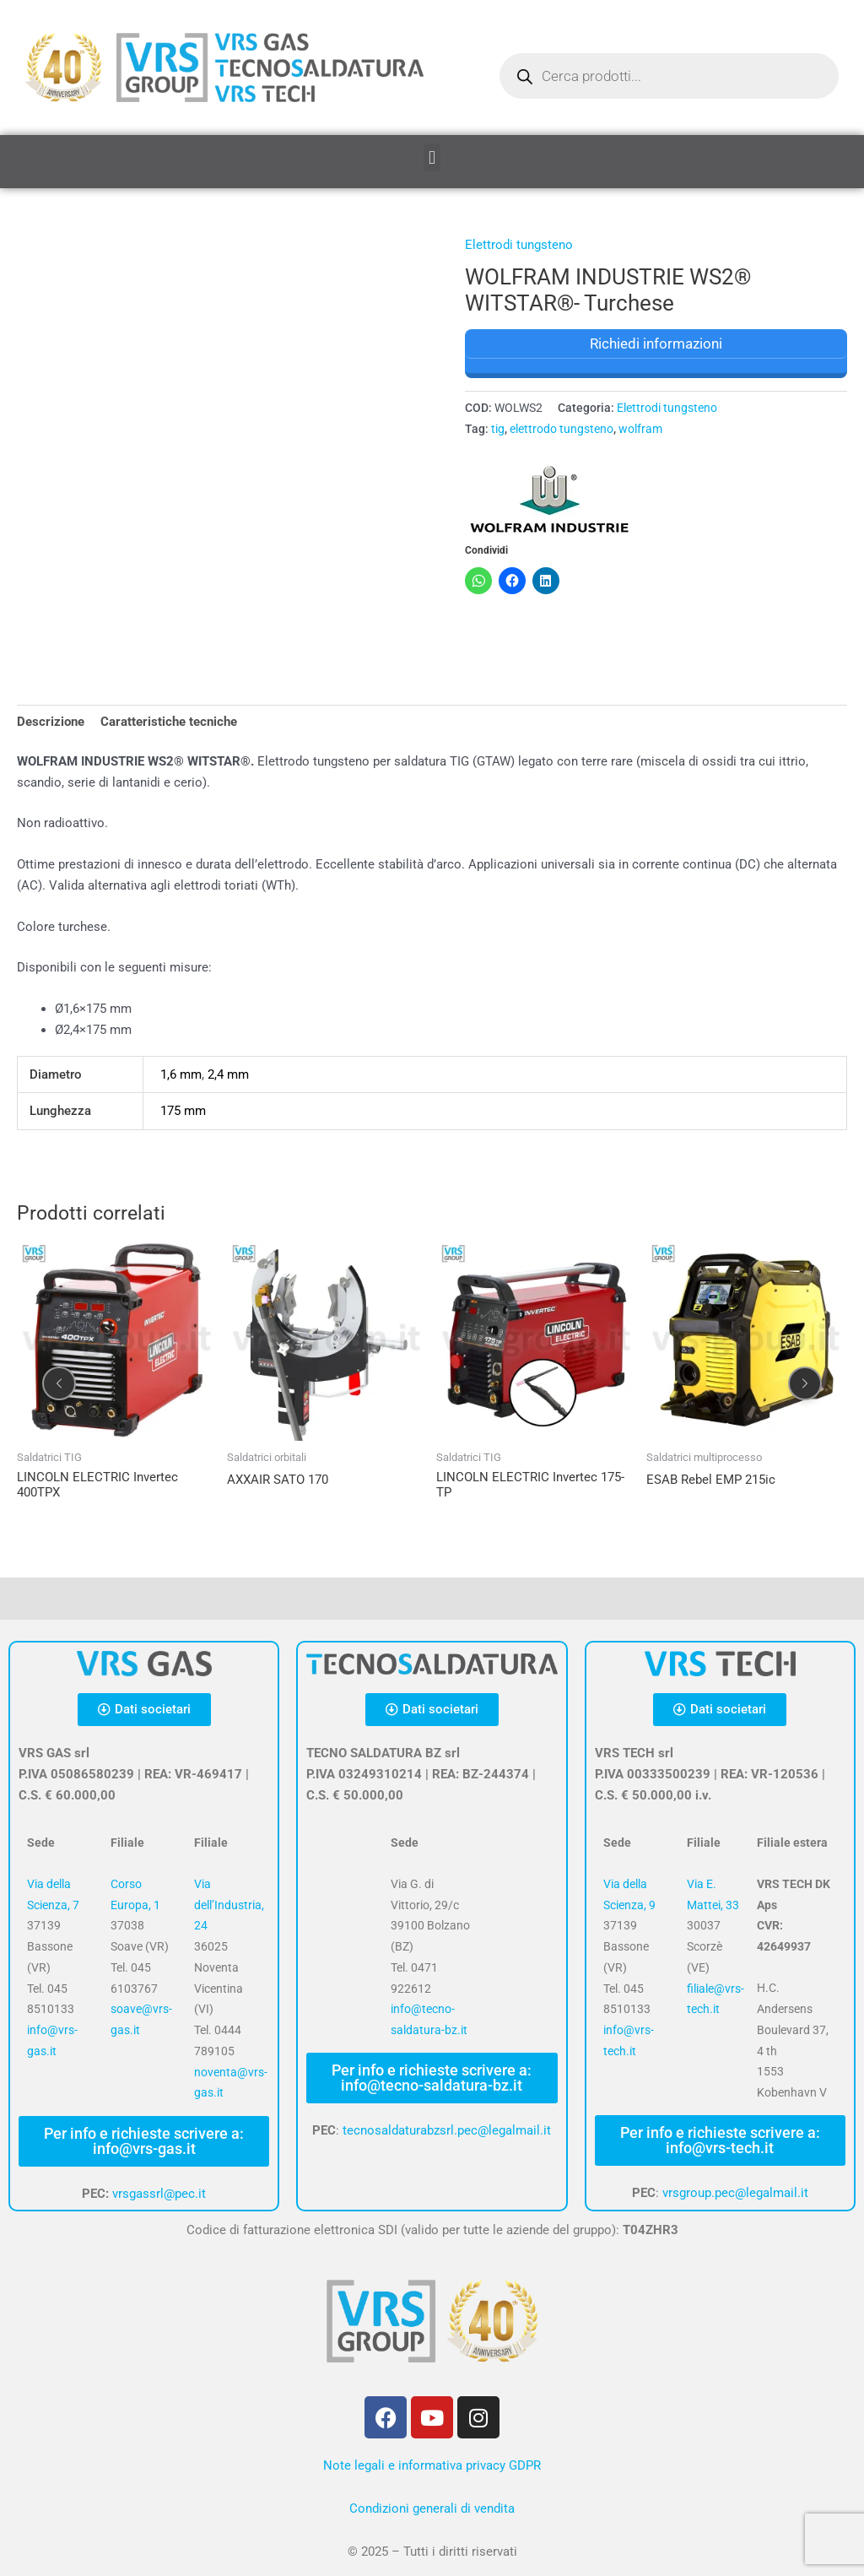 The image size is (864, 2576). Describe the element at coordinates (498, 429) in the screenshot. I see `tig` at that location.